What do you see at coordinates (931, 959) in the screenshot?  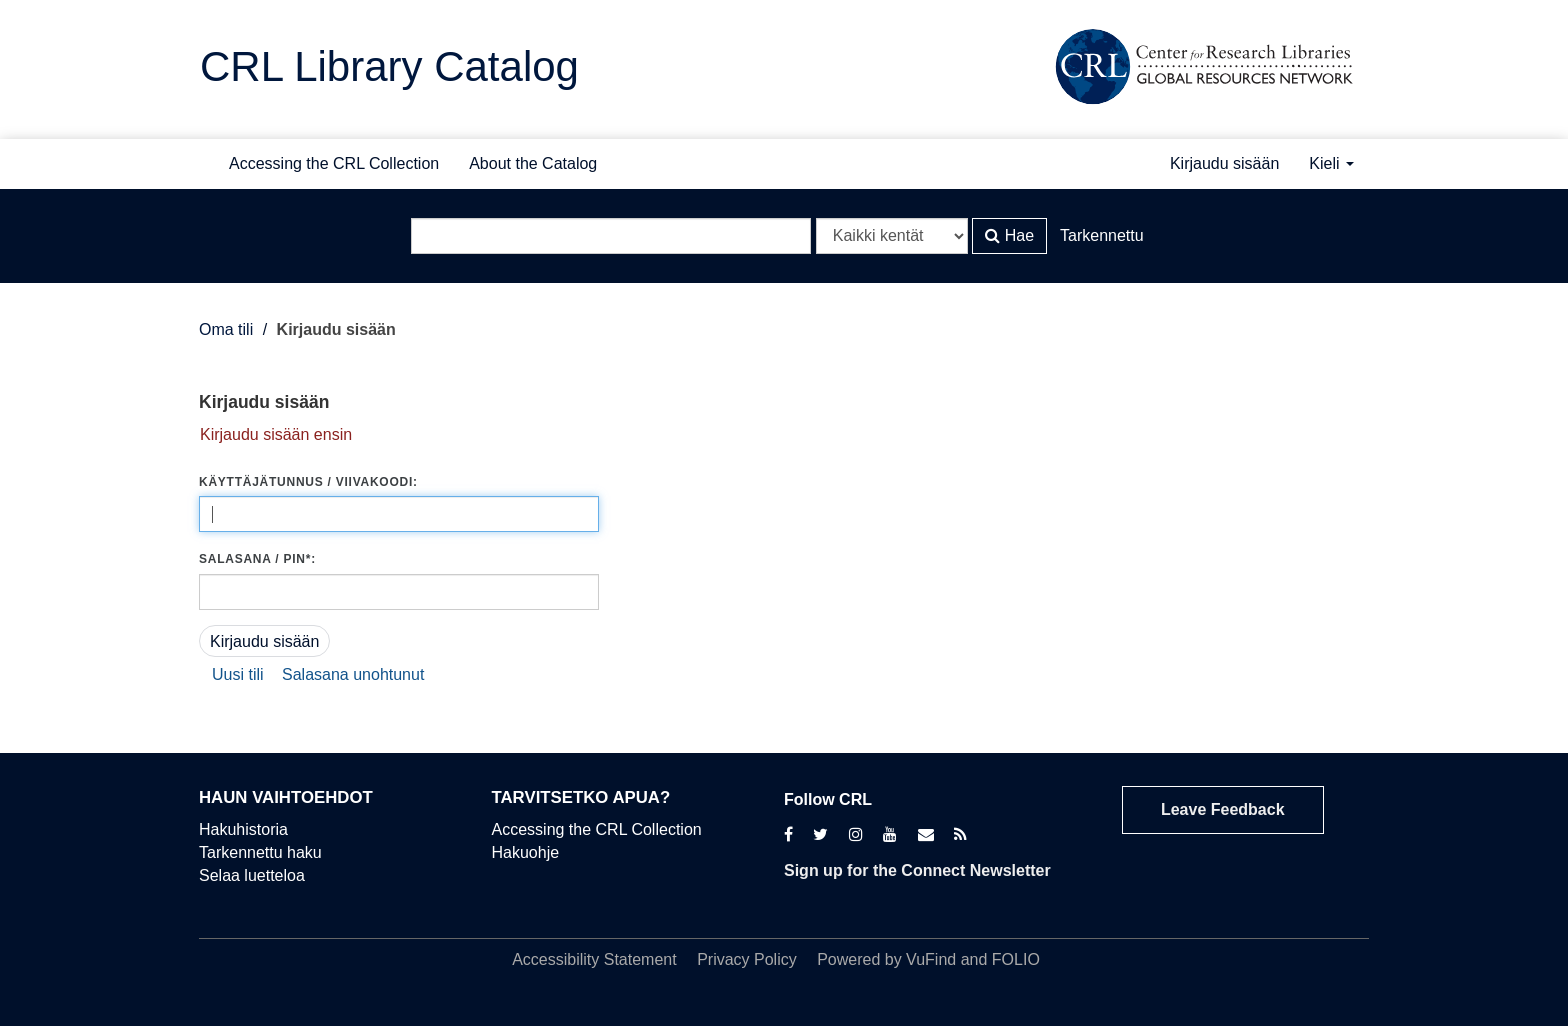 I see `VuFind` at bounding box center [931, 959].